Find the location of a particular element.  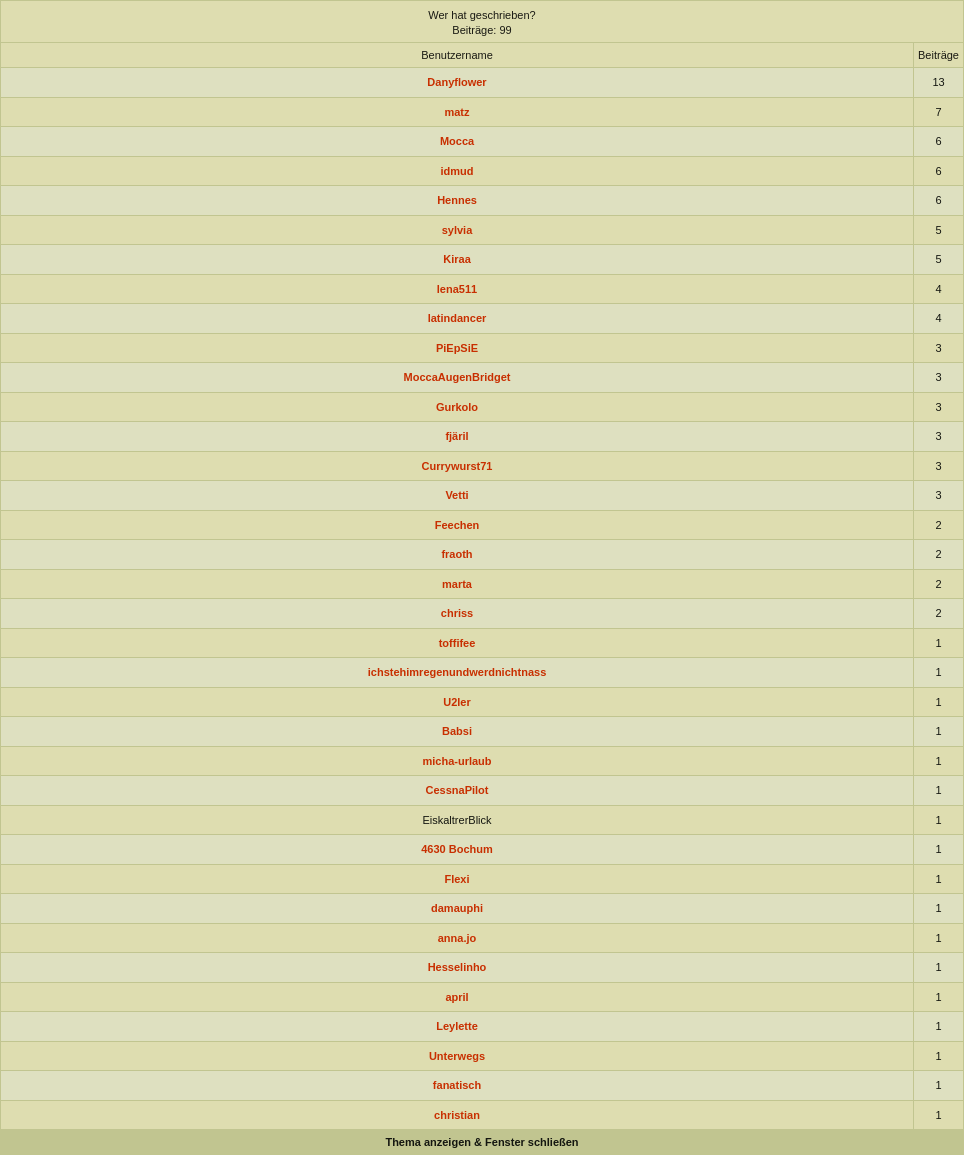

fanatisch is located at coordinates (457, 1085).